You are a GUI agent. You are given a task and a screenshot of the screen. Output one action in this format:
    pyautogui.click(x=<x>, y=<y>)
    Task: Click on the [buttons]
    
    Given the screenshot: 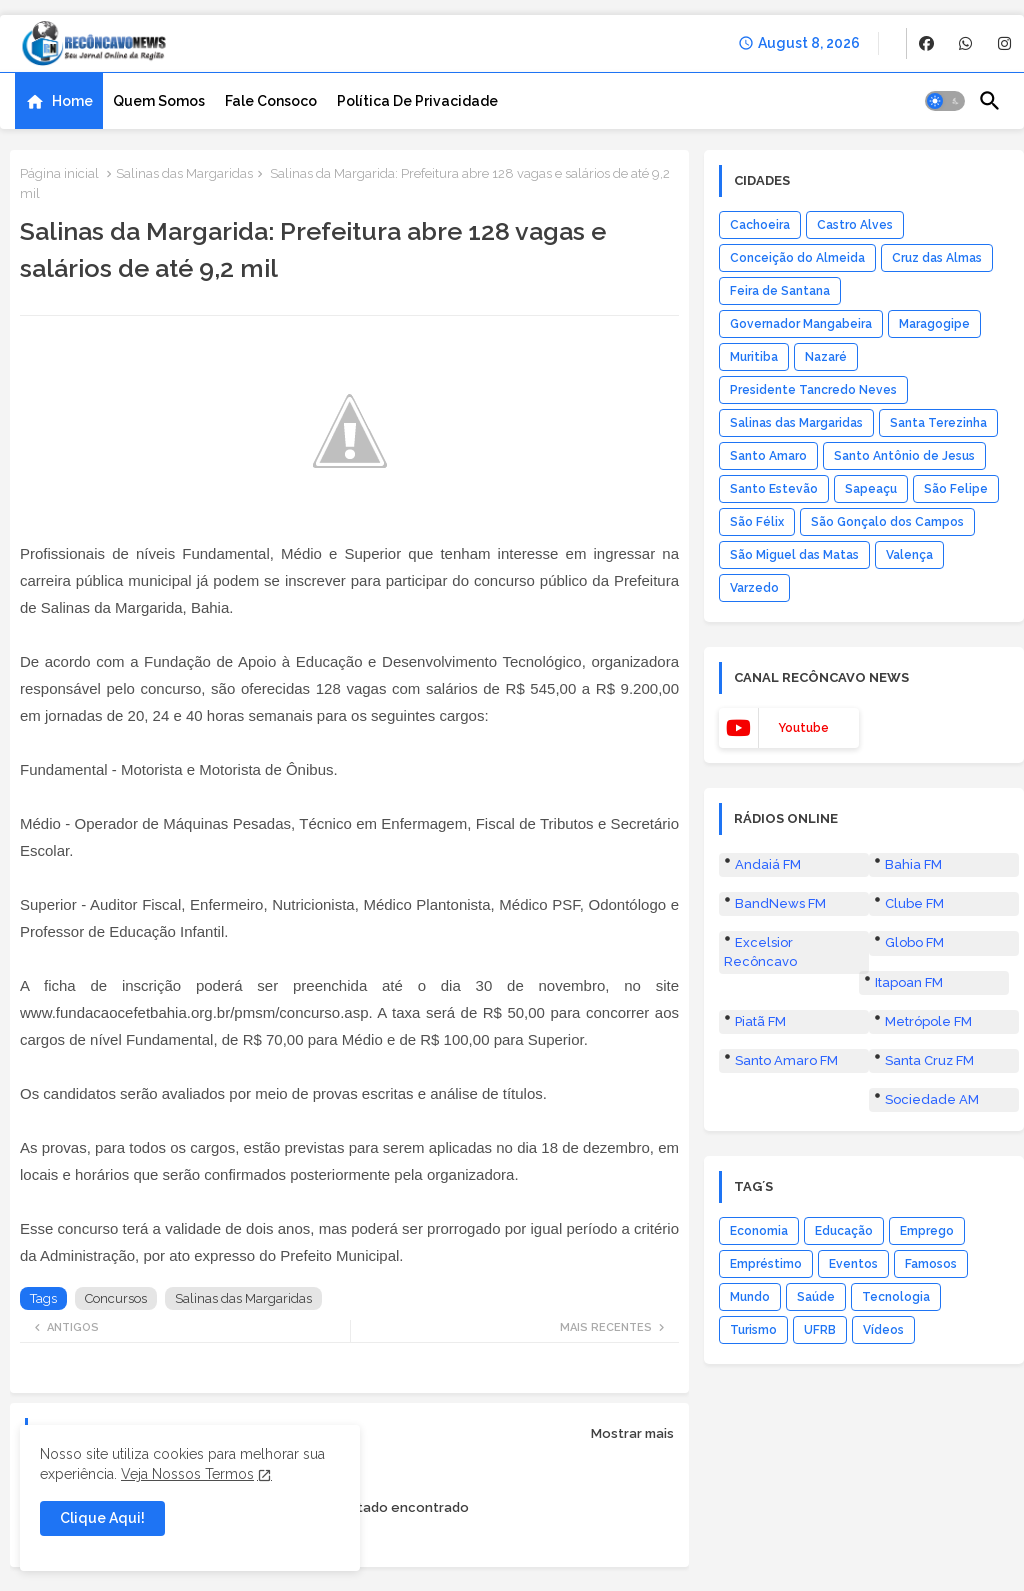 What is the action you would take?
    pyautogui.click(x=926, y=43)
    